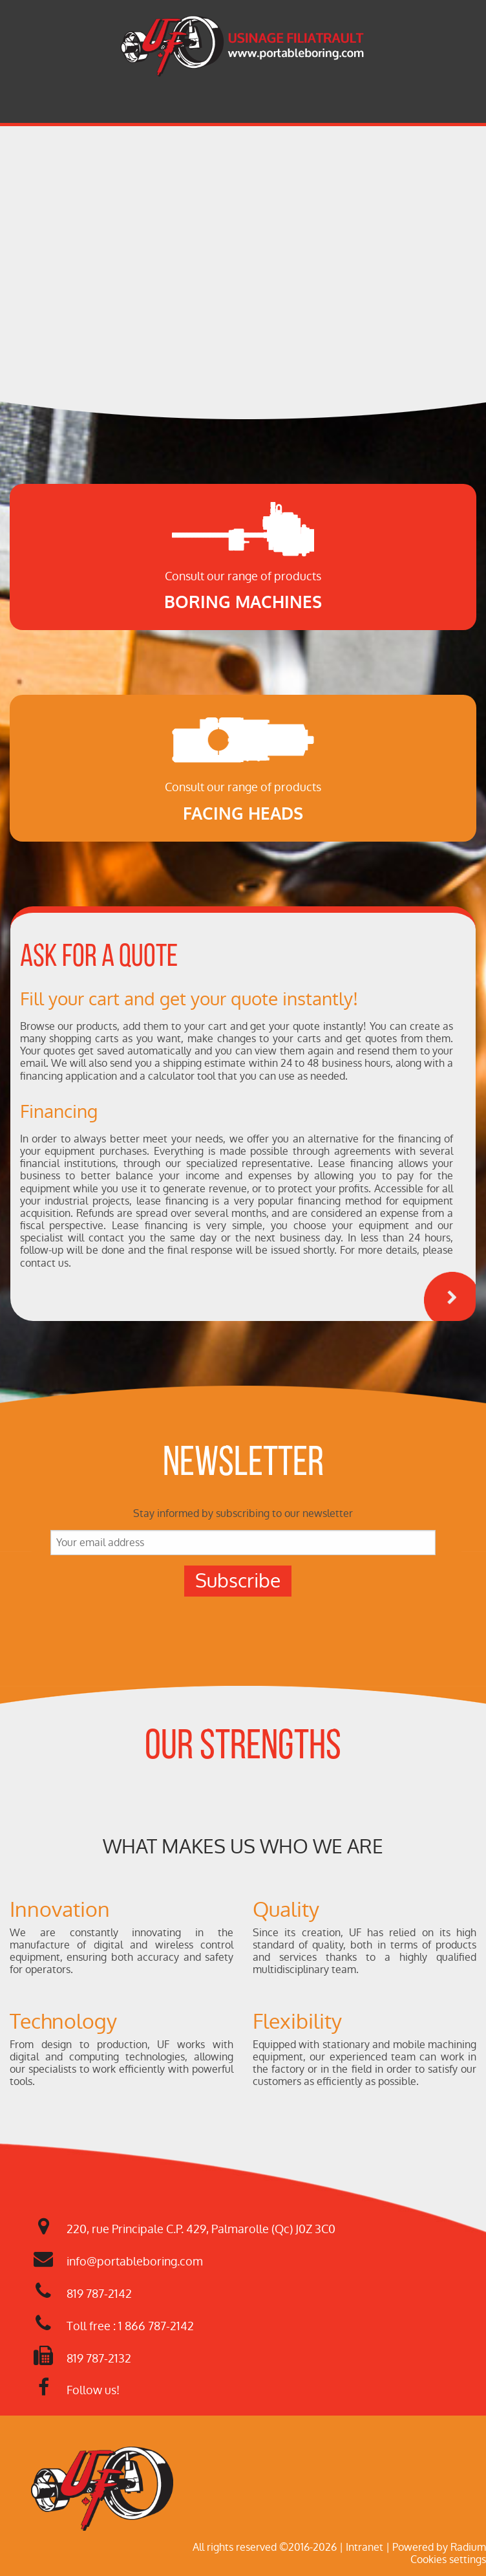 The width and height of the screenshot is (486, 2576). What do you see at coordinates (364, 2547) in the screenshot?
I see `Intranet` at bounding box center [364, 2547].